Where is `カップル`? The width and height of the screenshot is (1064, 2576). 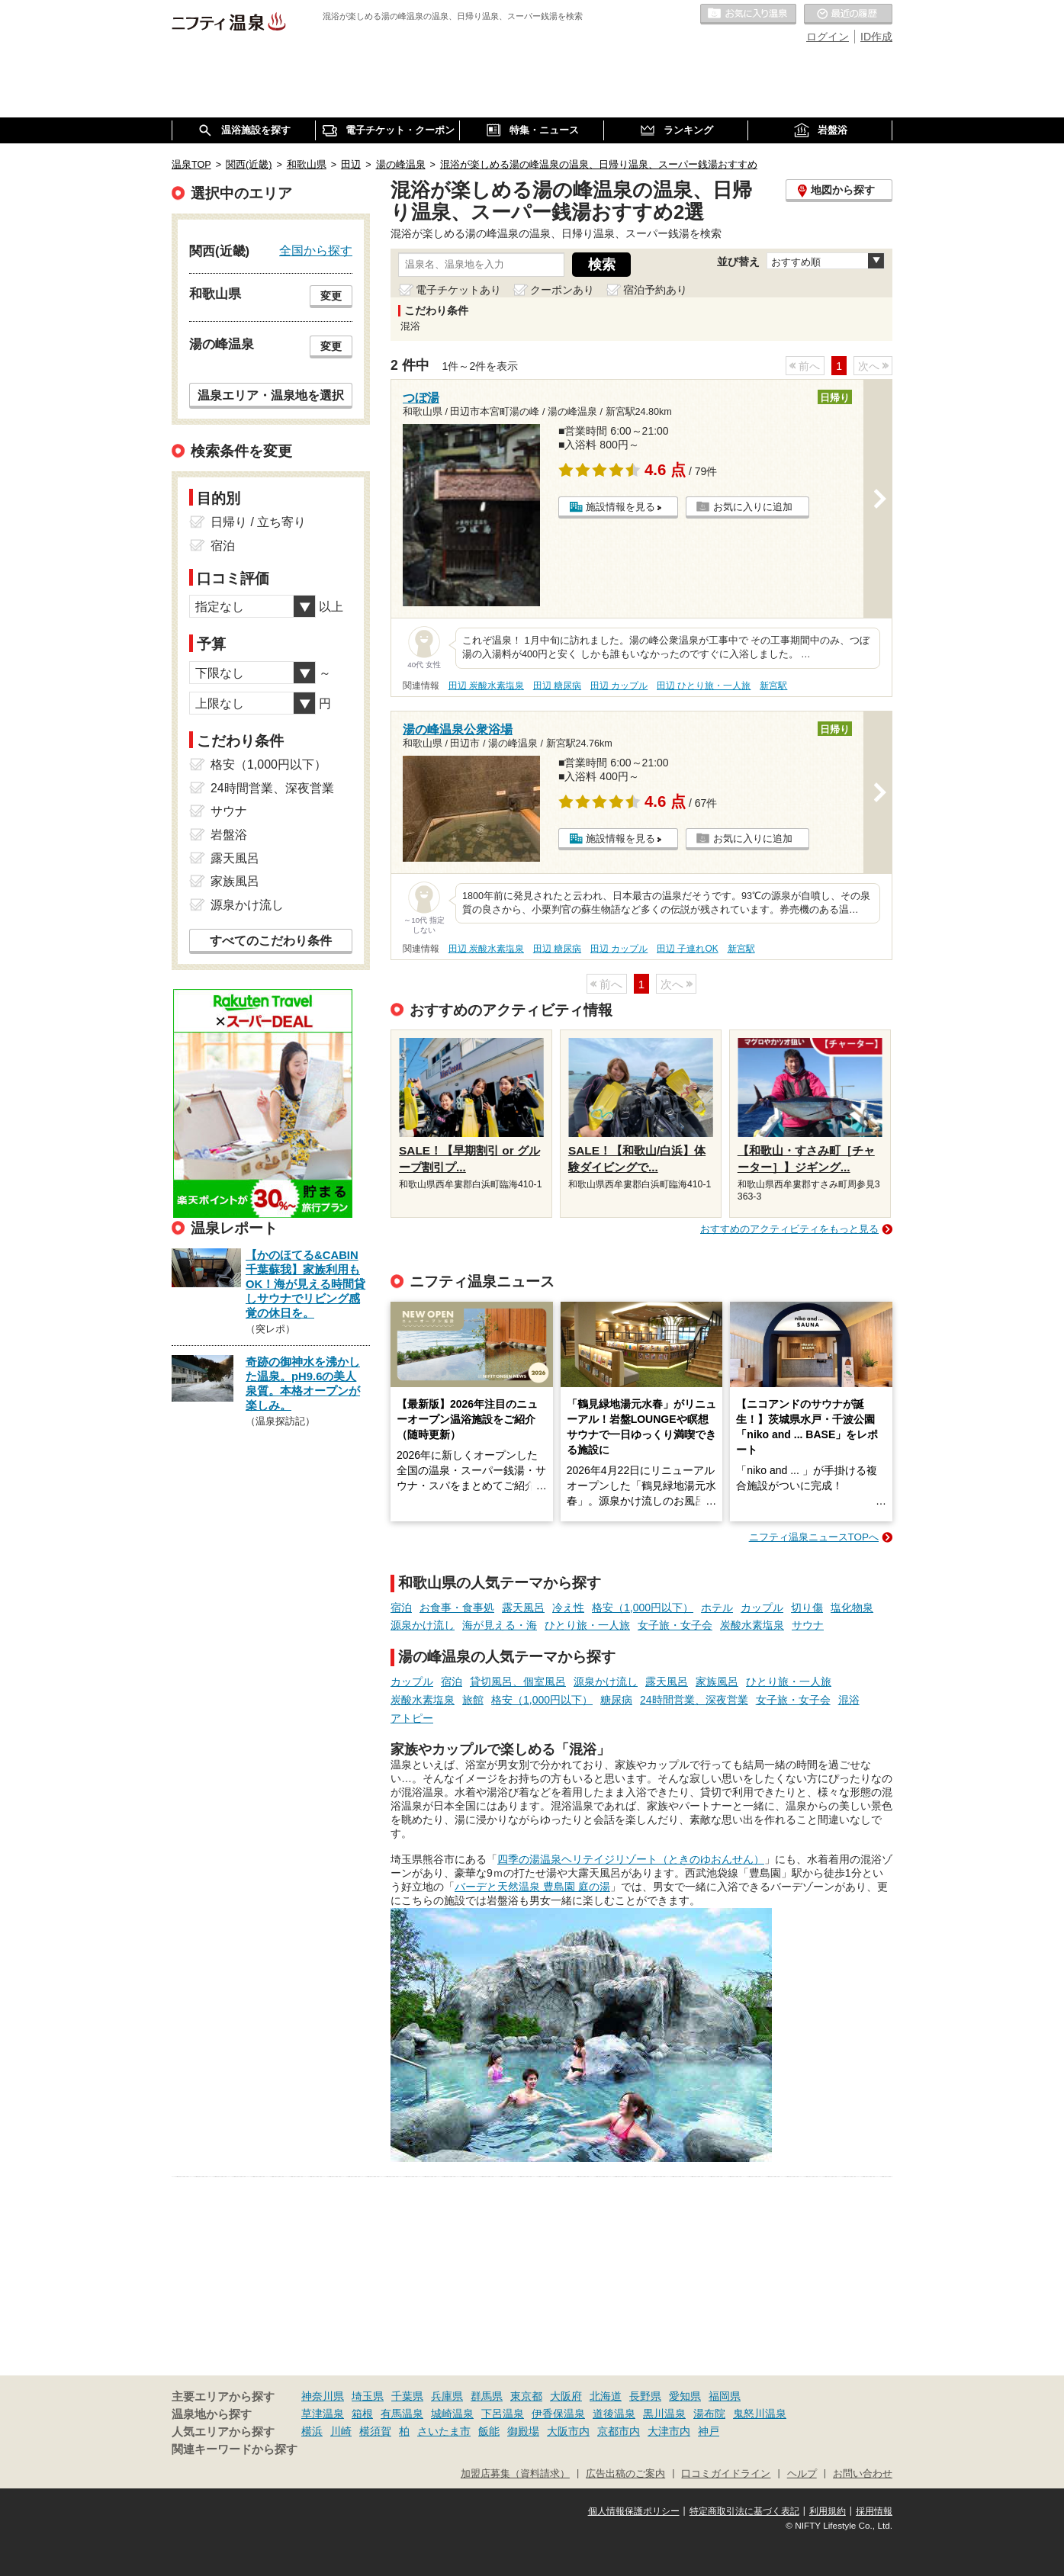
カップル is located at coordinates (762, 1607).